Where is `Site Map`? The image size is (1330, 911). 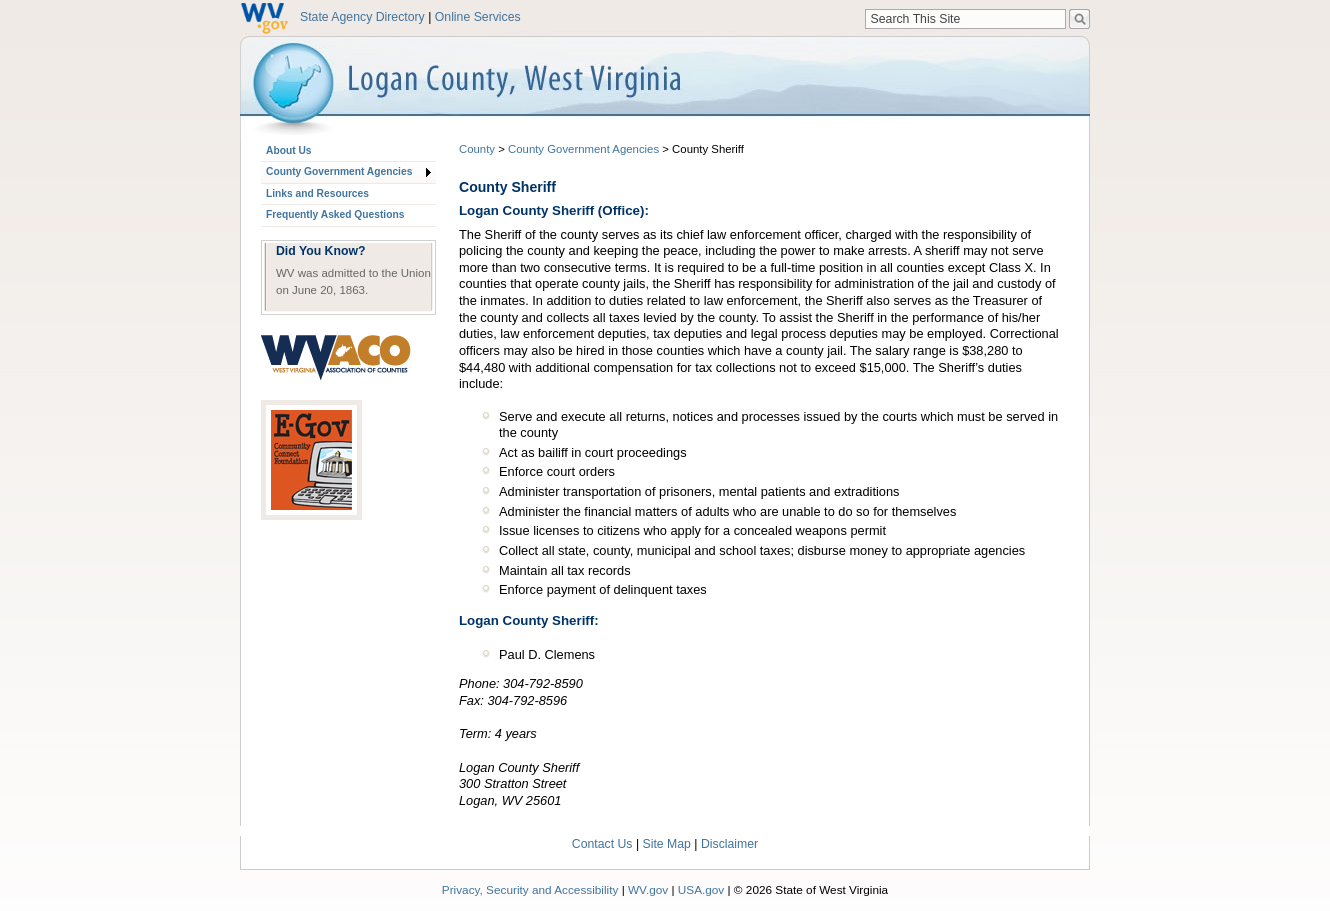 Site Map is located at coordinates (667, 844).